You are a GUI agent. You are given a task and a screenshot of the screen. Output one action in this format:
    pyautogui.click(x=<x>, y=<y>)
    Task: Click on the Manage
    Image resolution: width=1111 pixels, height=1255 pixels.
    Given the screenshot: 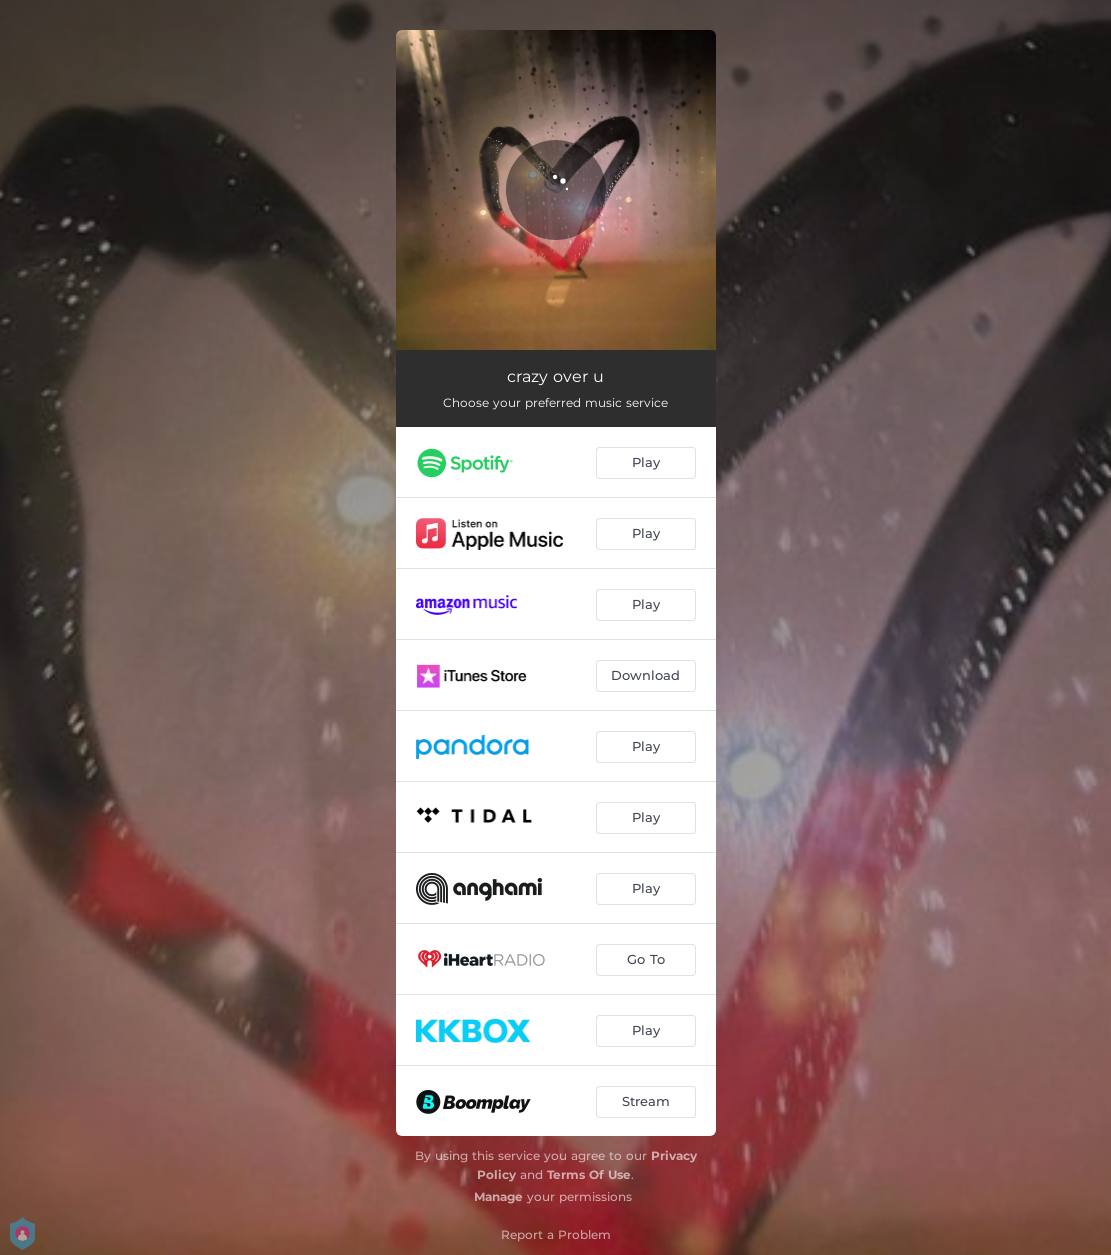 What is the action you would take?
    pyautogui.click(x=498, y=1196)
    